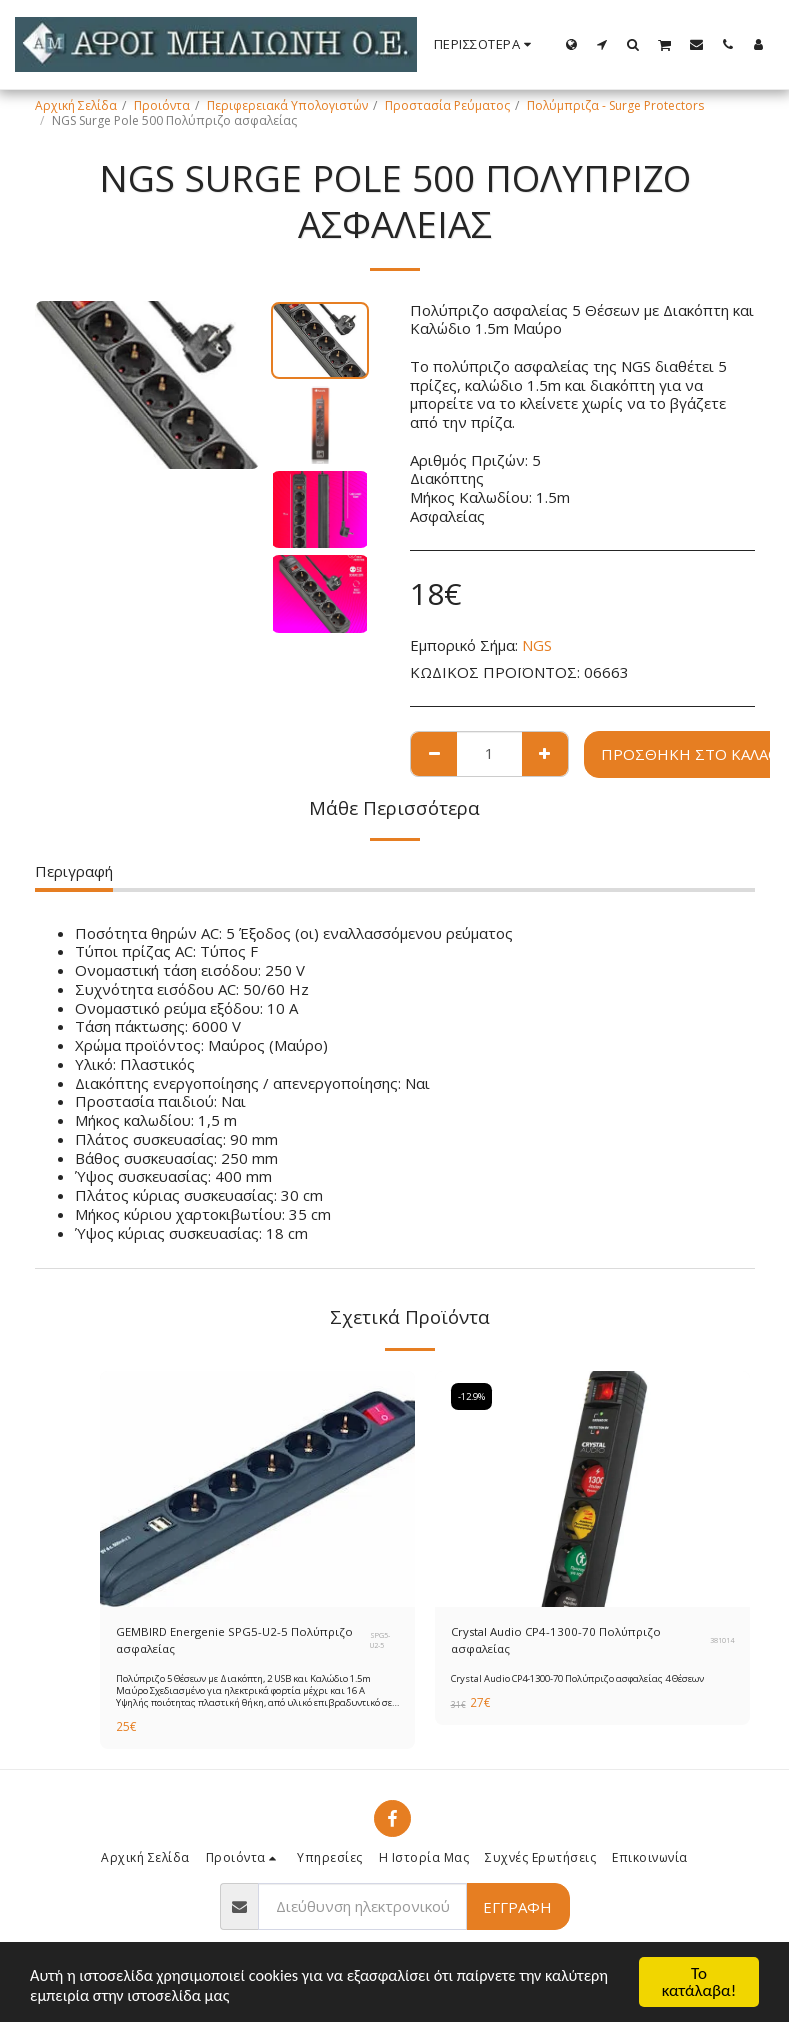  I want to click on Προστασία Ρεύματος, so click(447, 105).